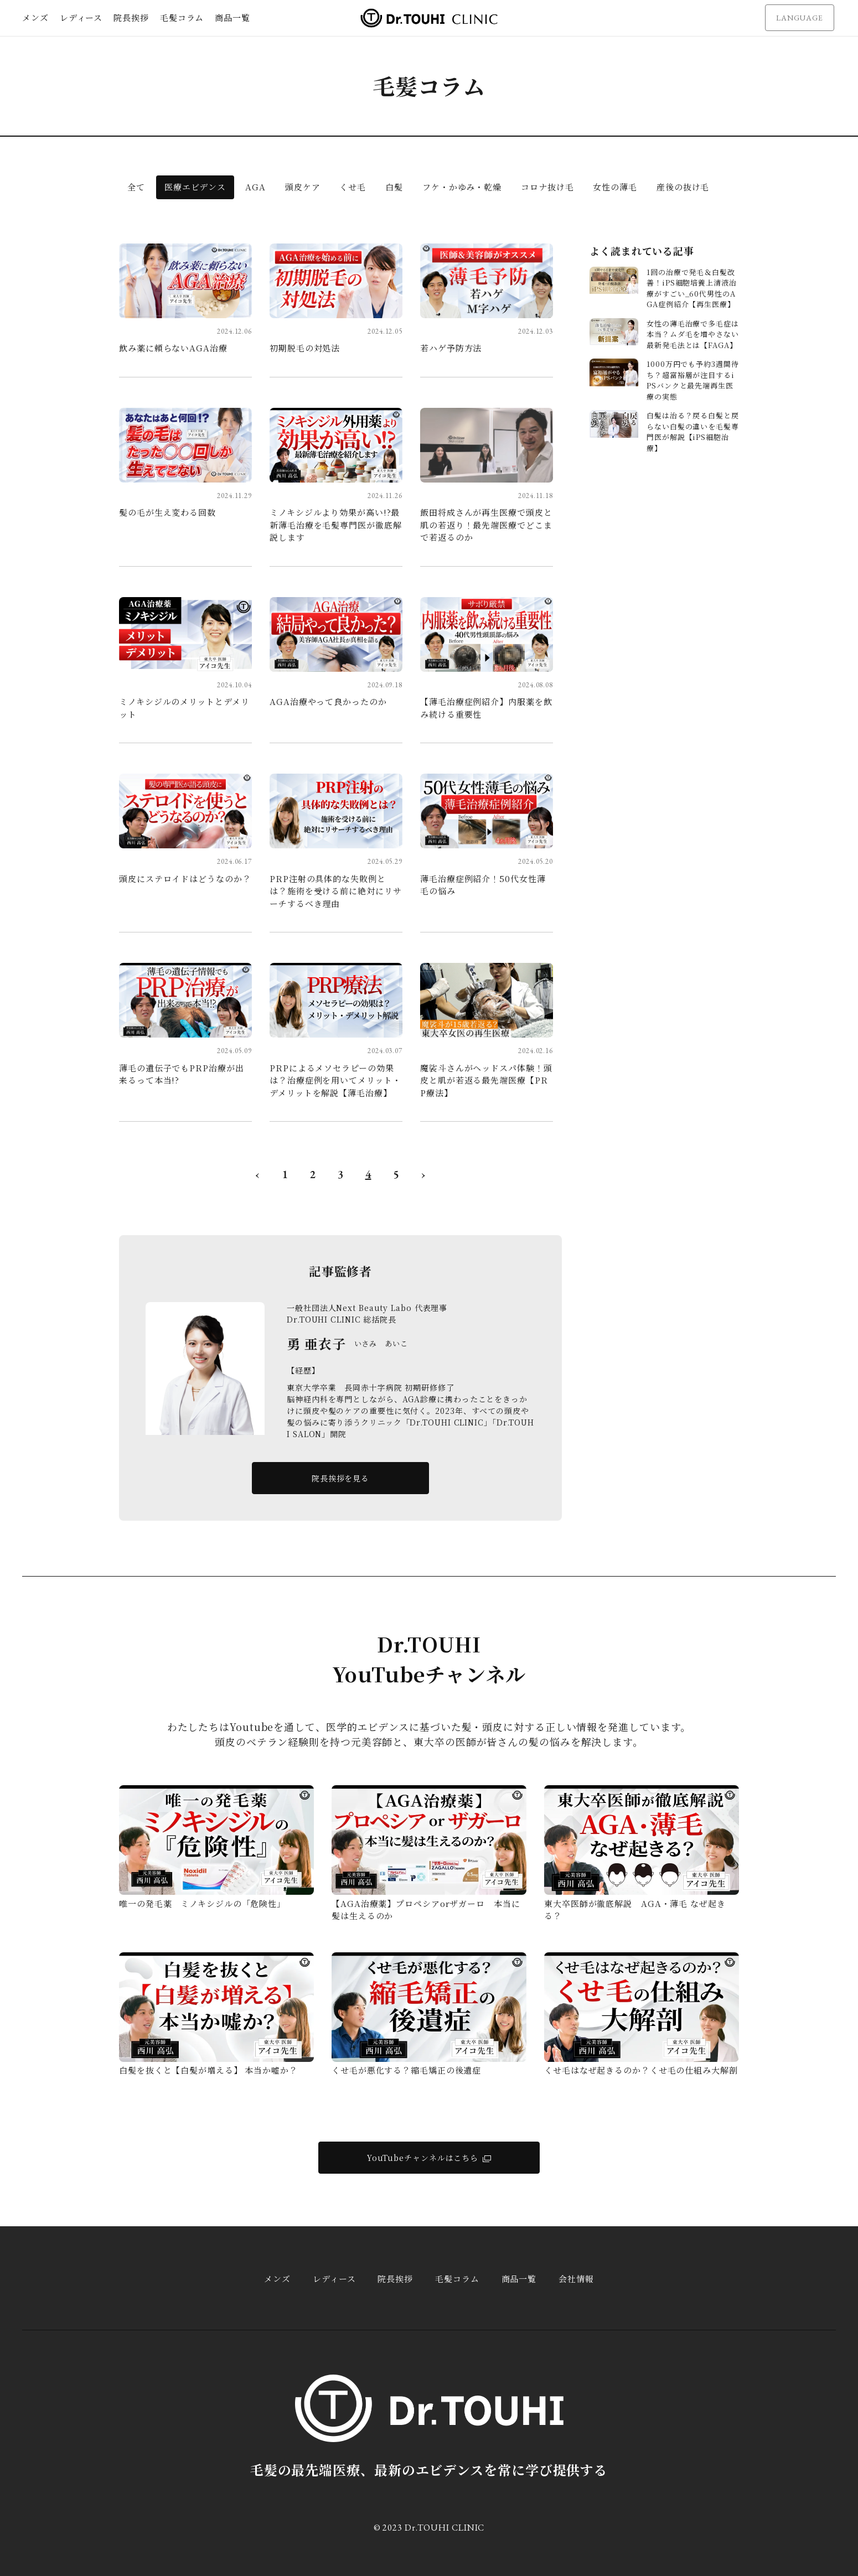 This screenshot has height=2576, width=858. What do you see at coordinates (641, 2070) in the screenshot?
I see `くせ毛はなぜ起きるのか？くせ毛の仕組み大解剖` at bounding box center [641, 2070].